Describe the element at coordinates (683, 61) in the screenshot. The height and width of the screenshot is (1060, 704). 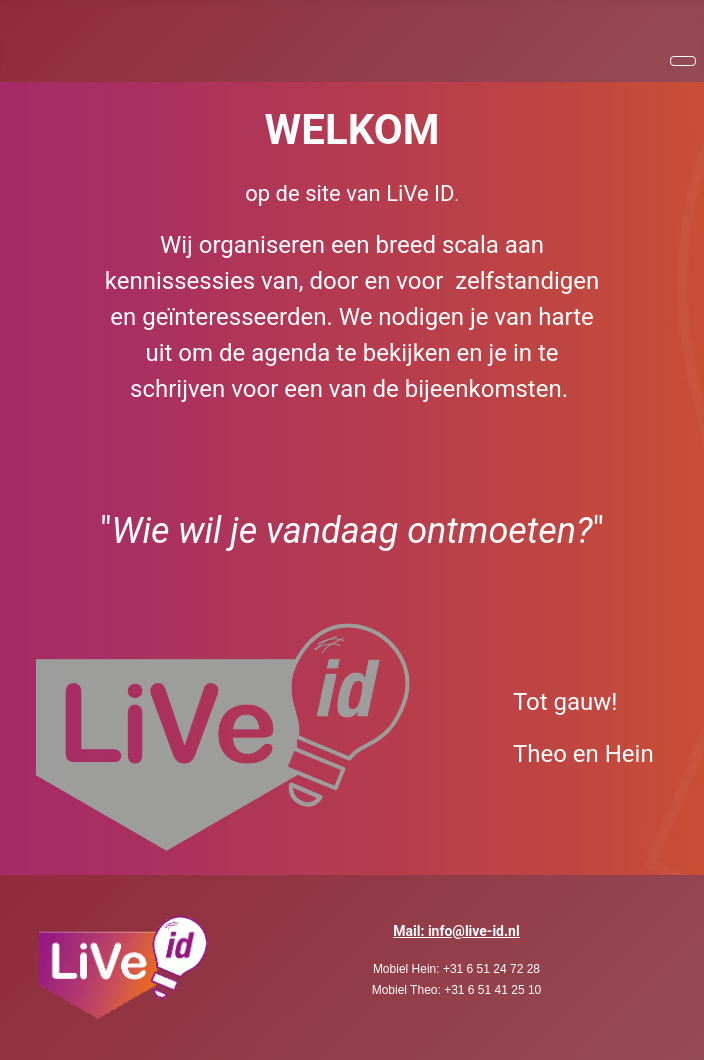
I see `[Schakelen navigatie]` at that location.